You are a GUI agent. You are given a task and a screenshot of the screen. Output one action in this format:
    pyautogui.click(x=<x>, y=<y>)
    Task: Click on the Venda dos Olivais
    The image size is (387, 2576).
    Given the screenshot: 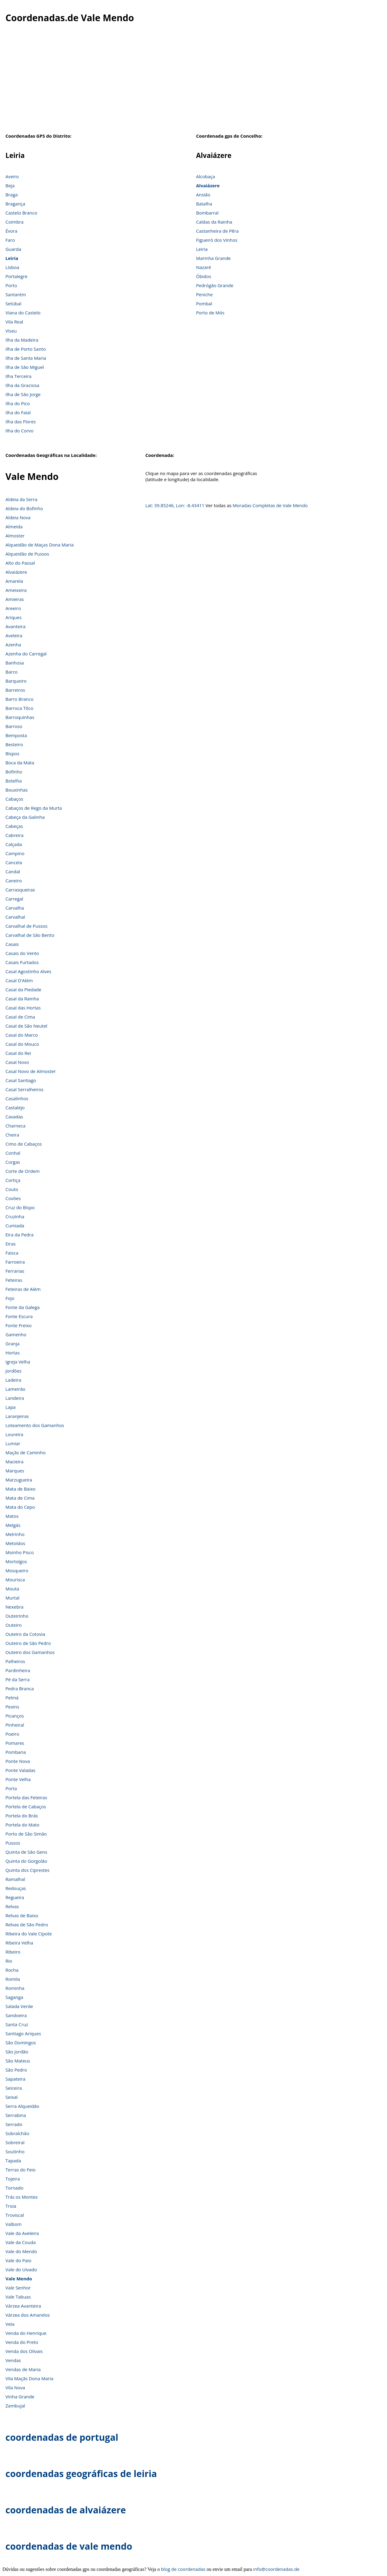 What is the action you would take?
    pyautogui.click(x=24, y=2351)
    